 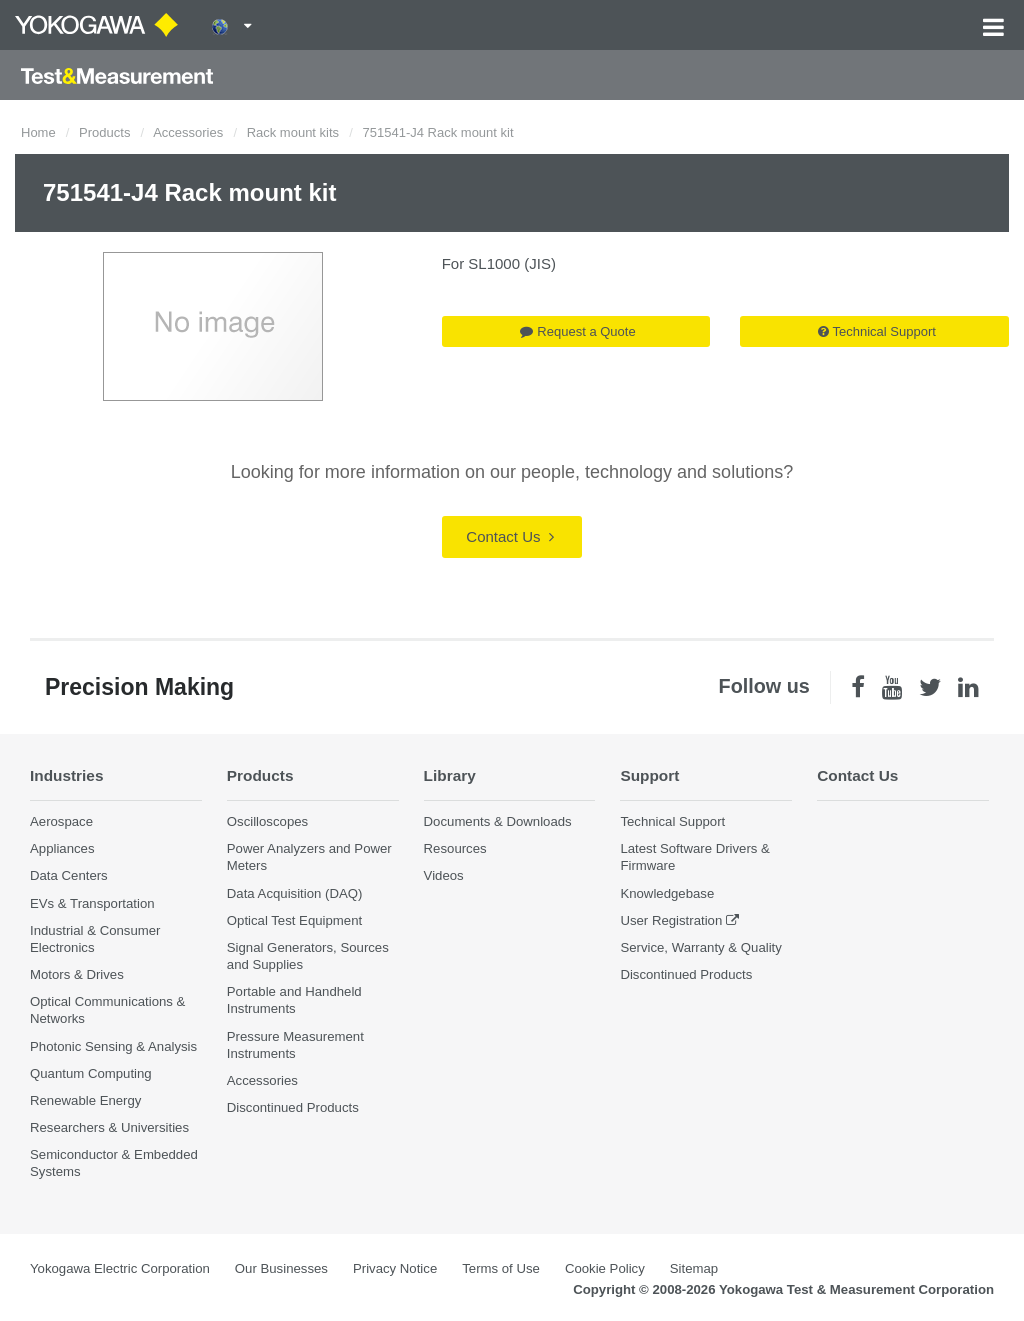 I want to click on Documents & Downloads, so click(x=498, y=821).